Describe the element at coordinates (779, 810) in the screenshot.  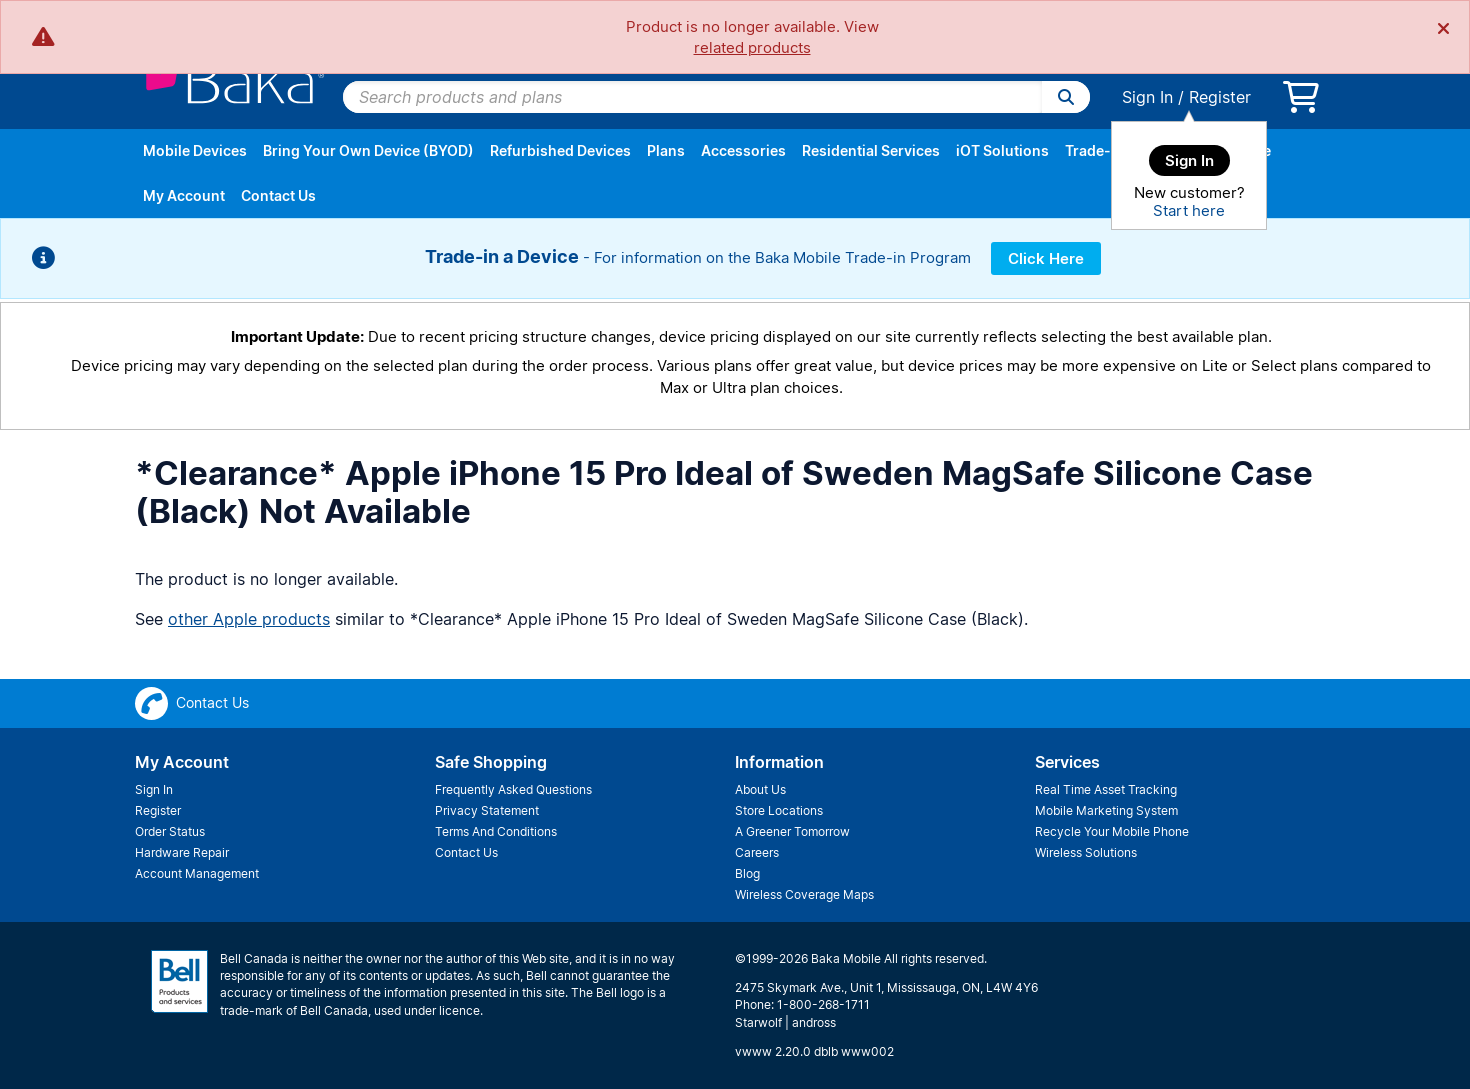
I see `Store Locations` at that location.